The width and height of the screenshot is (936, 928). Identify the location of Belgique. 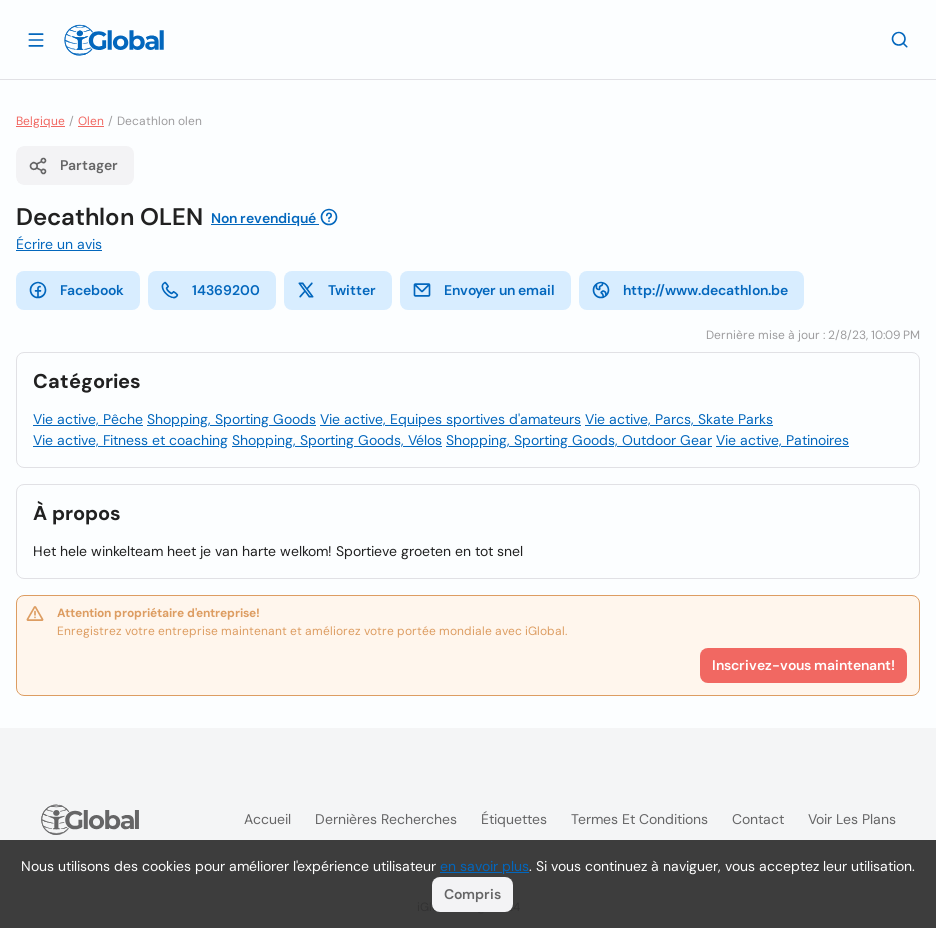
(40, 121).